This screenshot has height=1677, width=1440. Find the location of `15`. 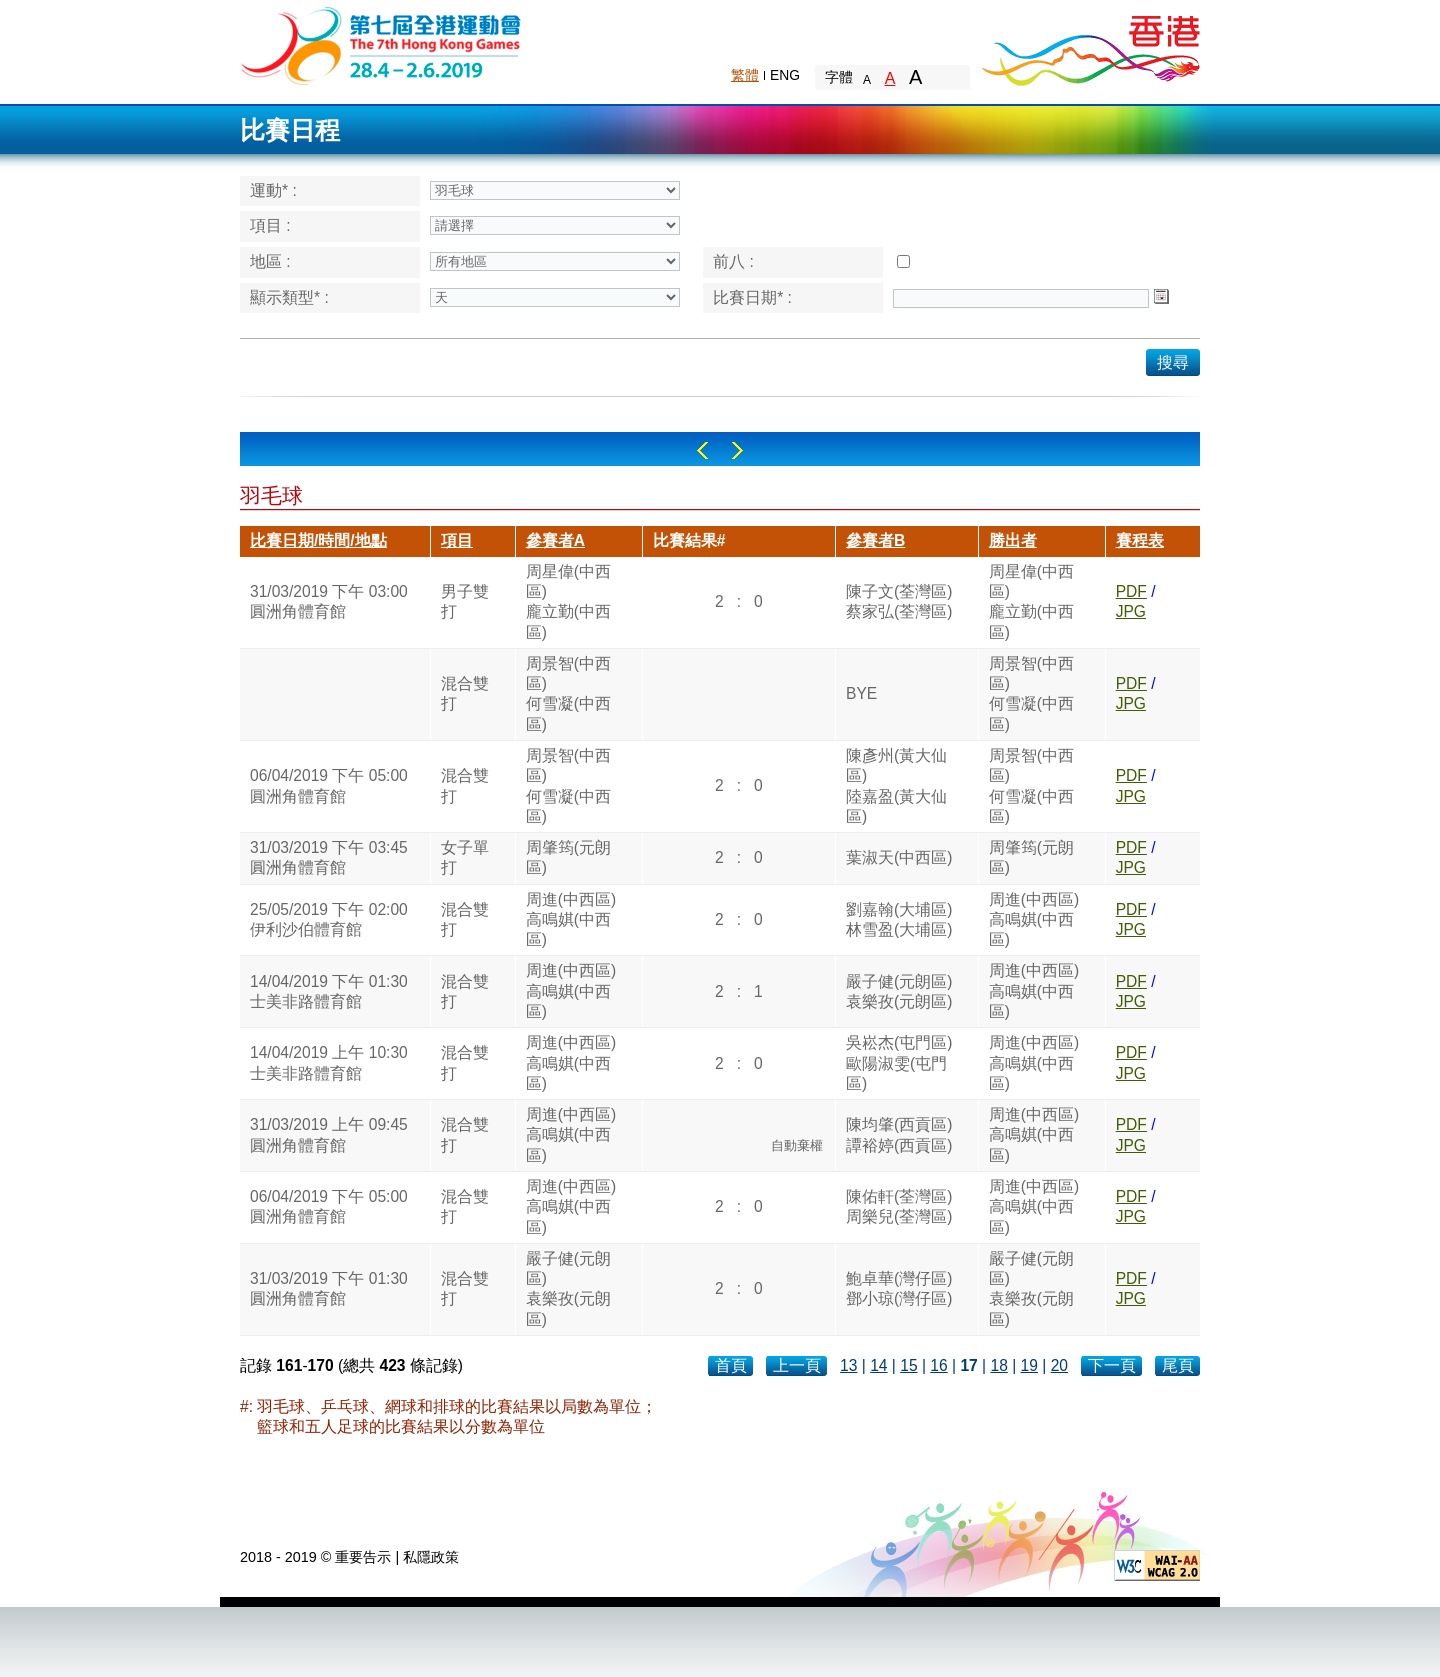

15 is located at coordinates (908, 1365).